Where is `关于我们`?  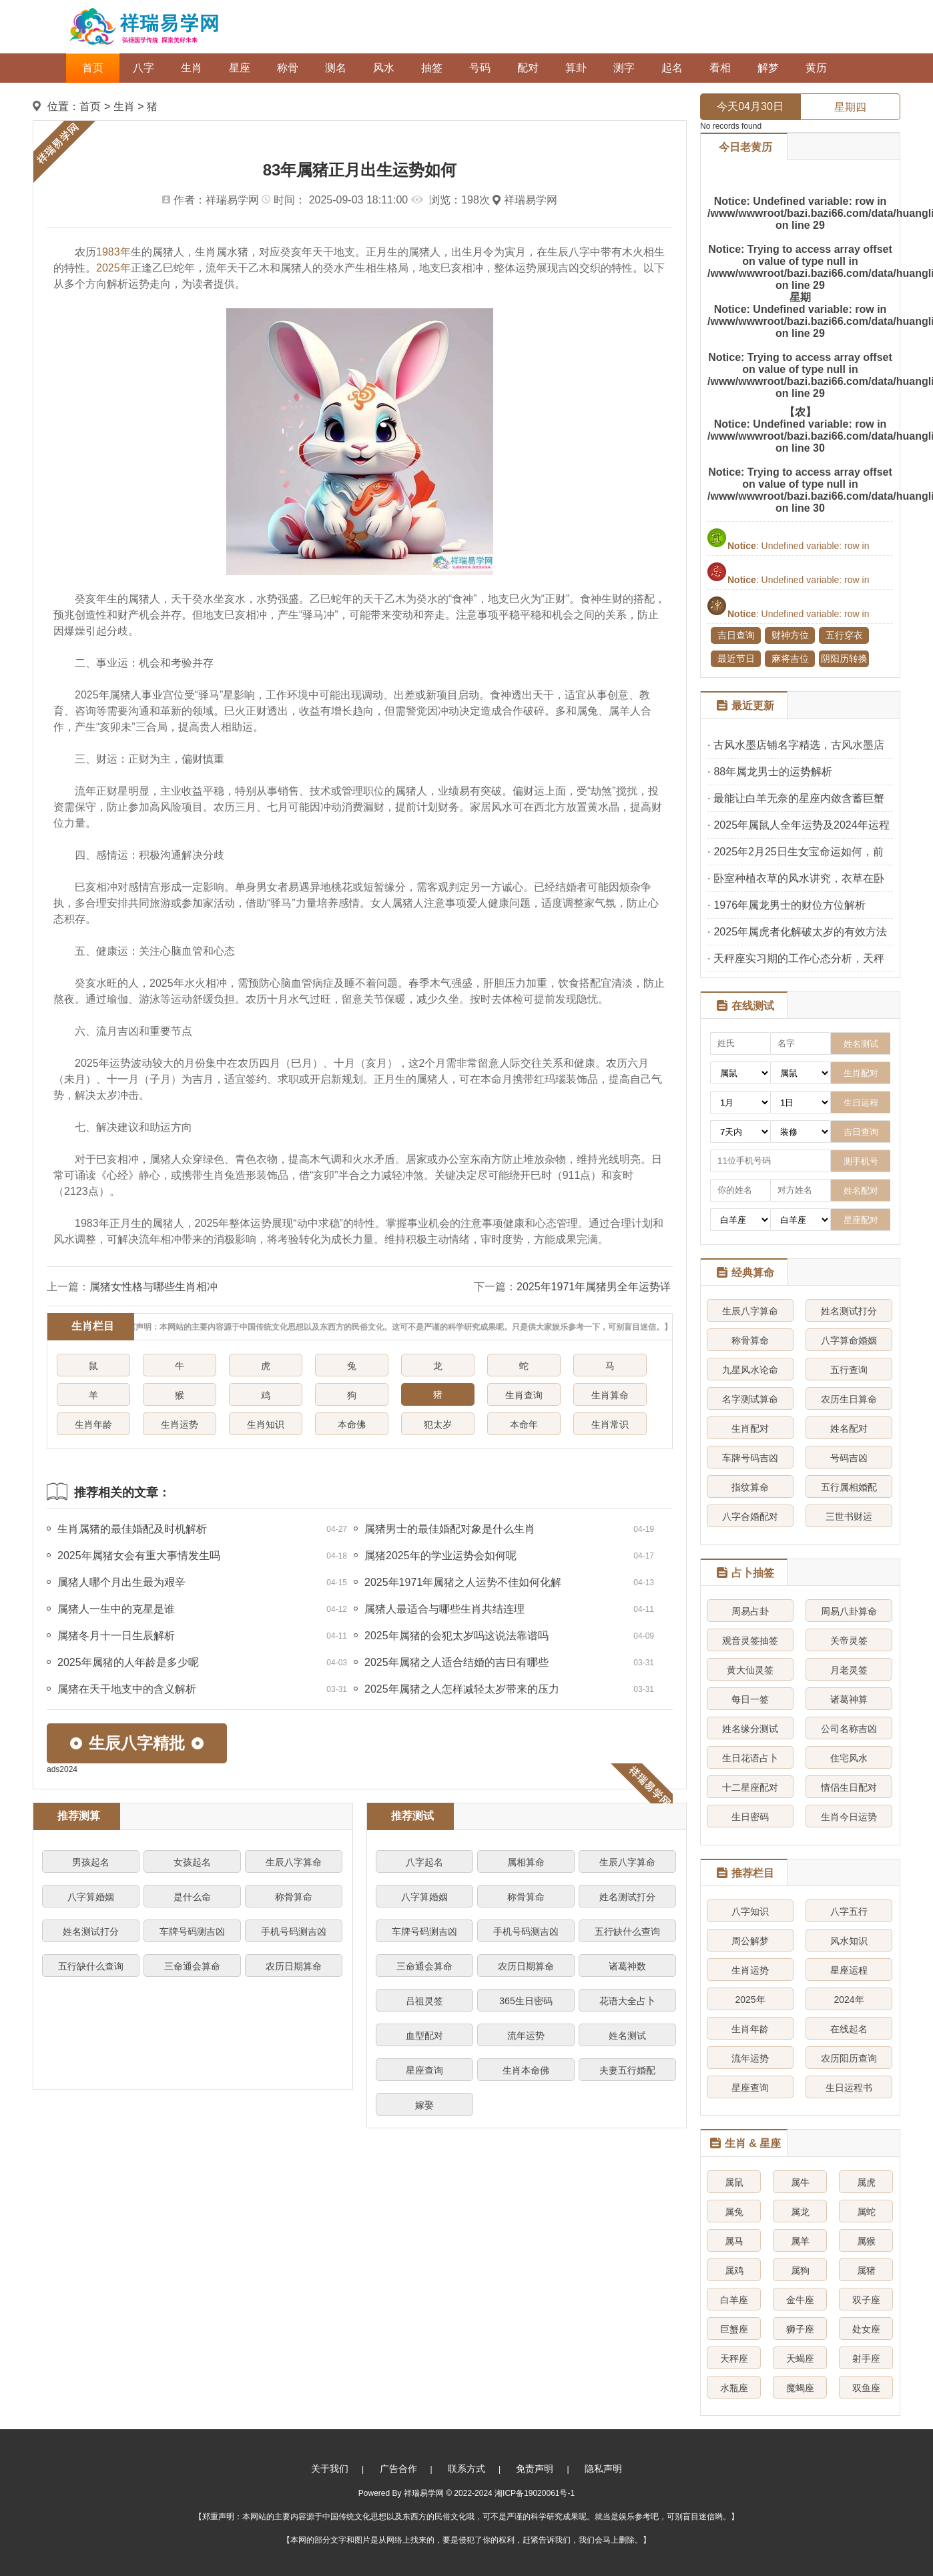 关于我们 is located at coordinates (329, 2468).